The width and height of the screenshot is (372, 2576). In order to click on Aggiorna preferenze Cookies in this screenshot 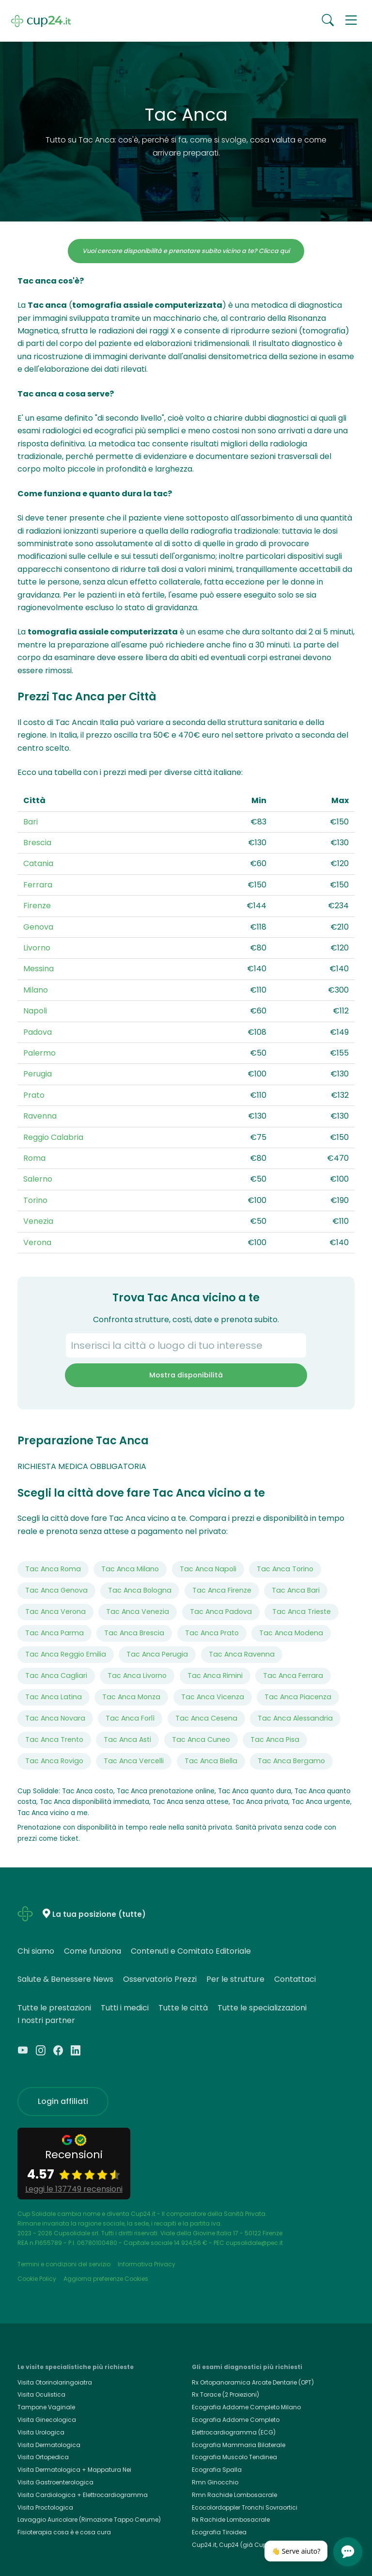, I will do `click(105, 2279)`.